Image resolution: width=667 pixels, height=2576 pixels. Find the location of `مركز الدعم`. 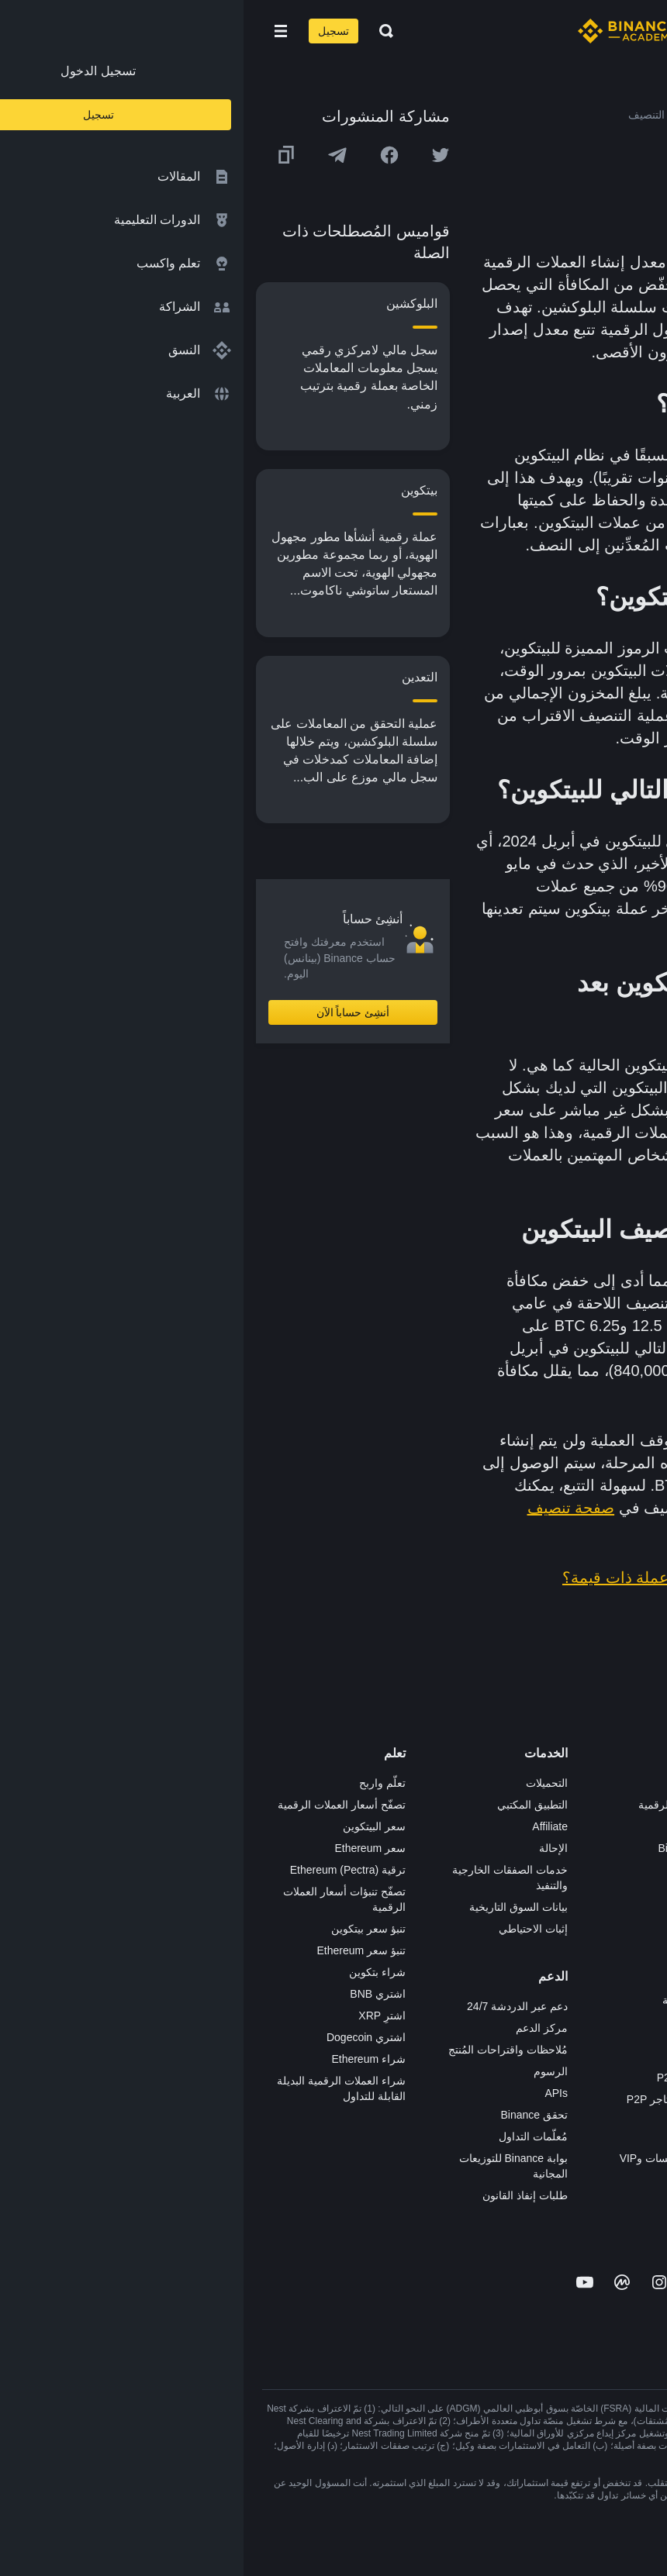

مركز الدعم is located at coordinates (298, 2028).